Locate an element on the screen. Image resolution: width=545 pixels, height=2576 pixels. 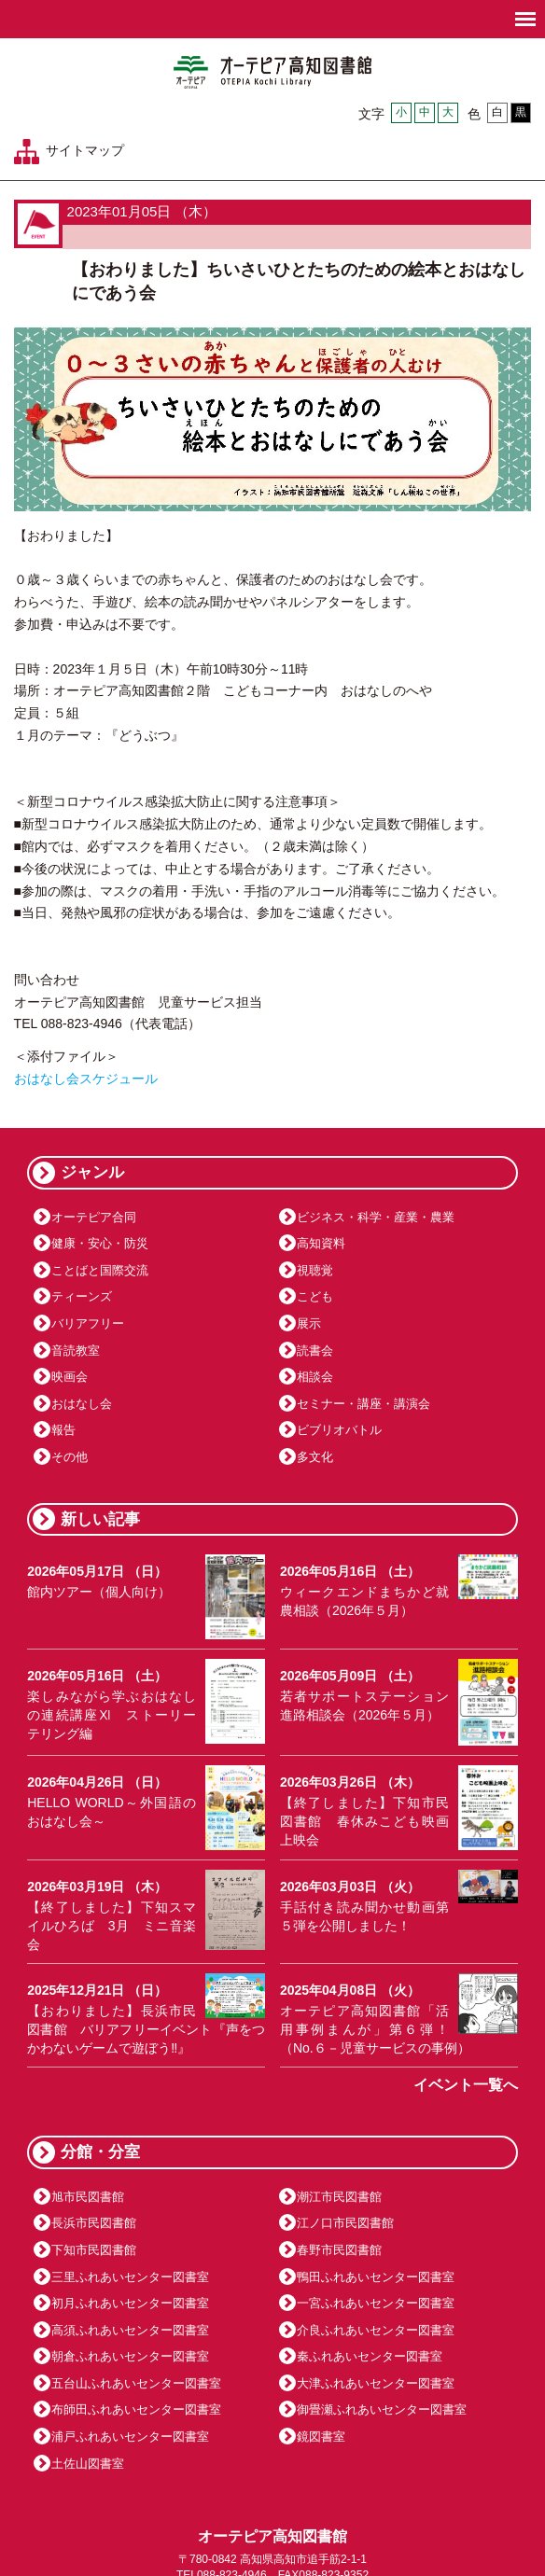
おはなし会スケジュール is located at coordinates (86, 1078).